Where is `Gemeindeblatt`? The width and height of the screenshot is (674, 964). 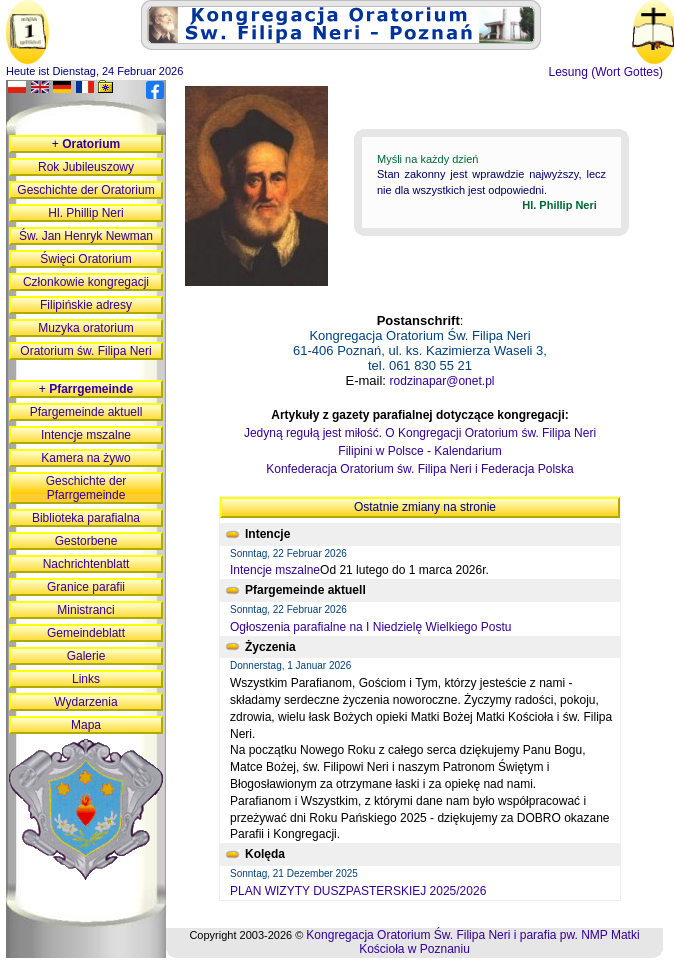
Gemeindeblatt is located at coordinates (86, 633).